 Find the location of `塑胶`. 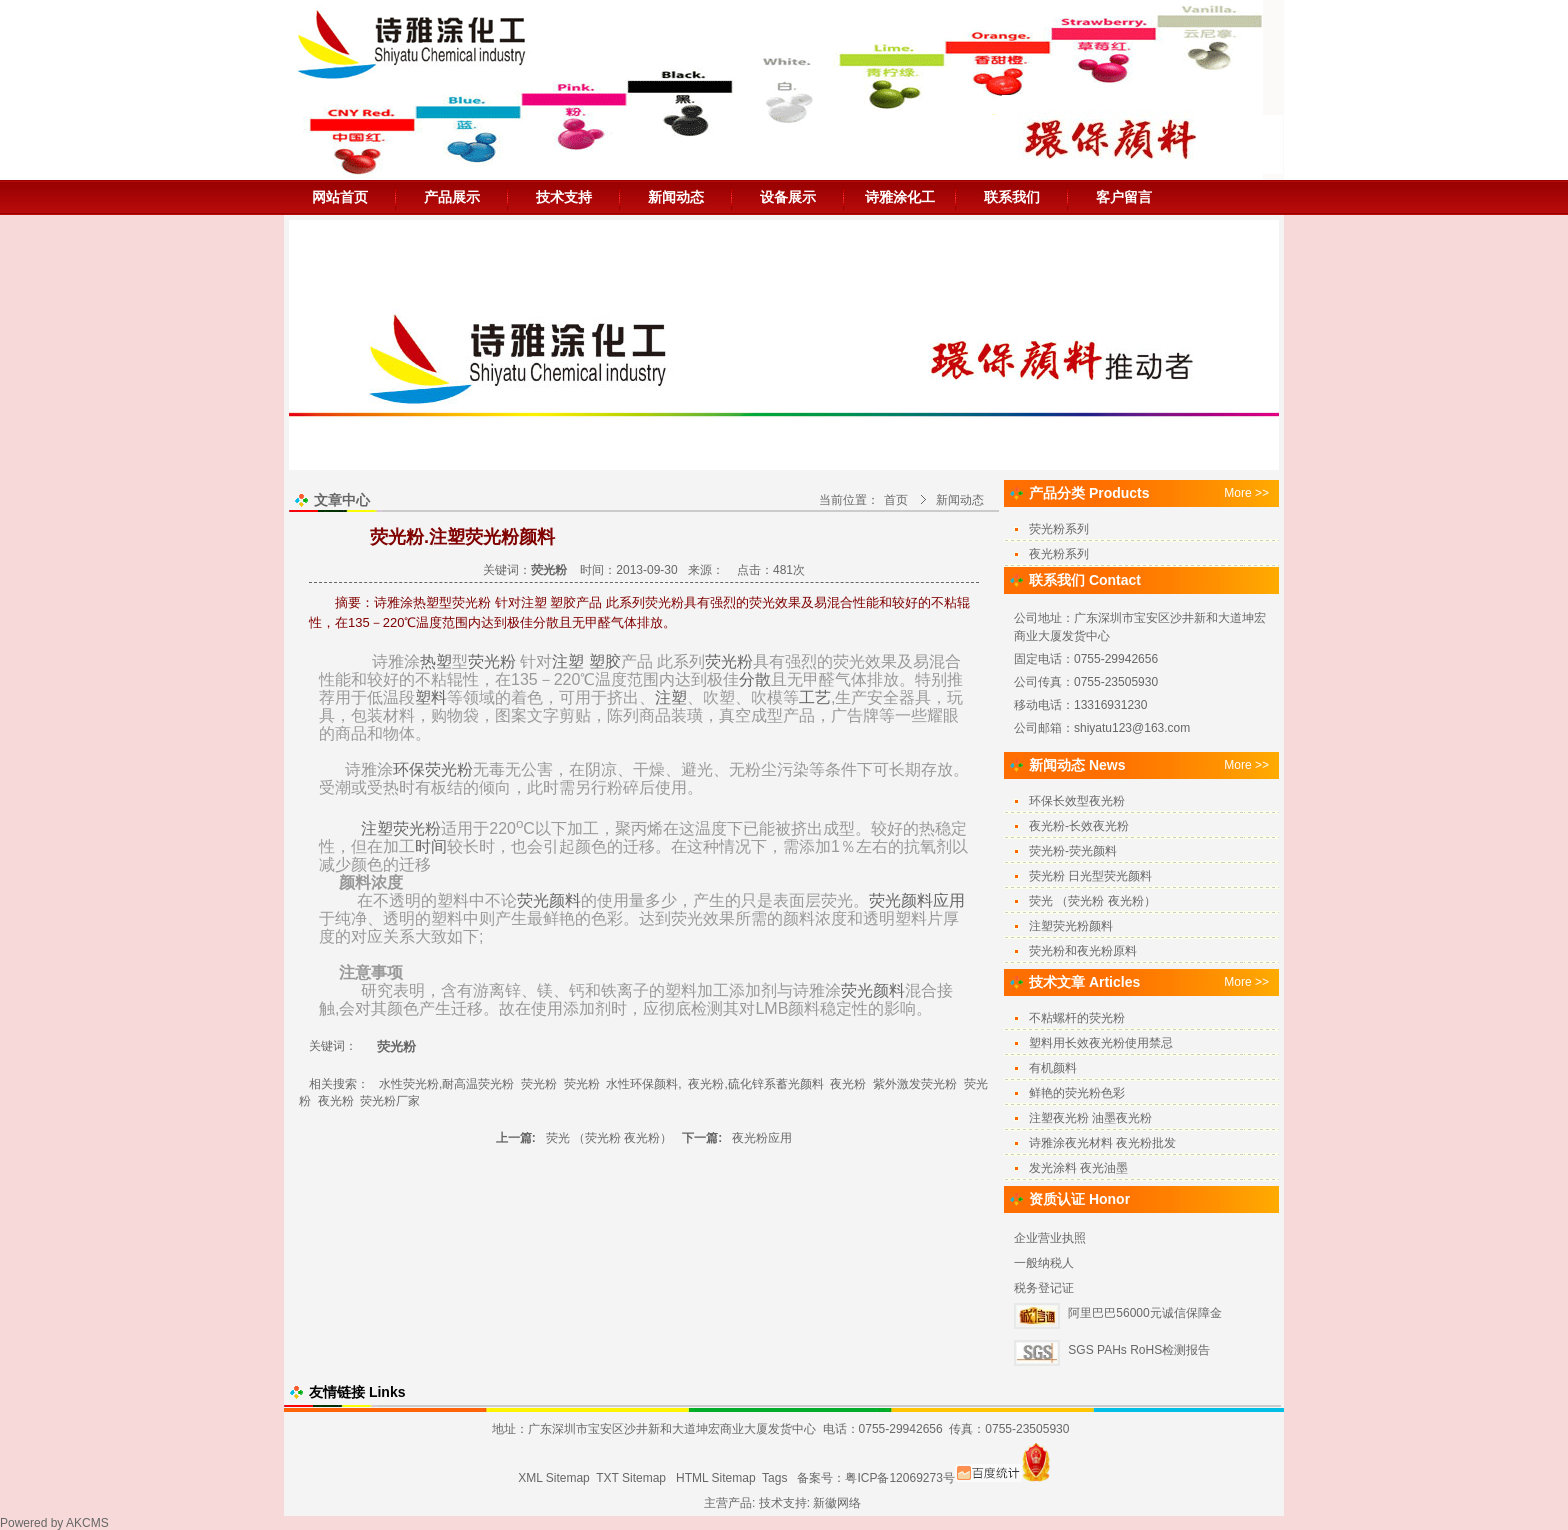

塑胶 is located at coordinates (605, 661).